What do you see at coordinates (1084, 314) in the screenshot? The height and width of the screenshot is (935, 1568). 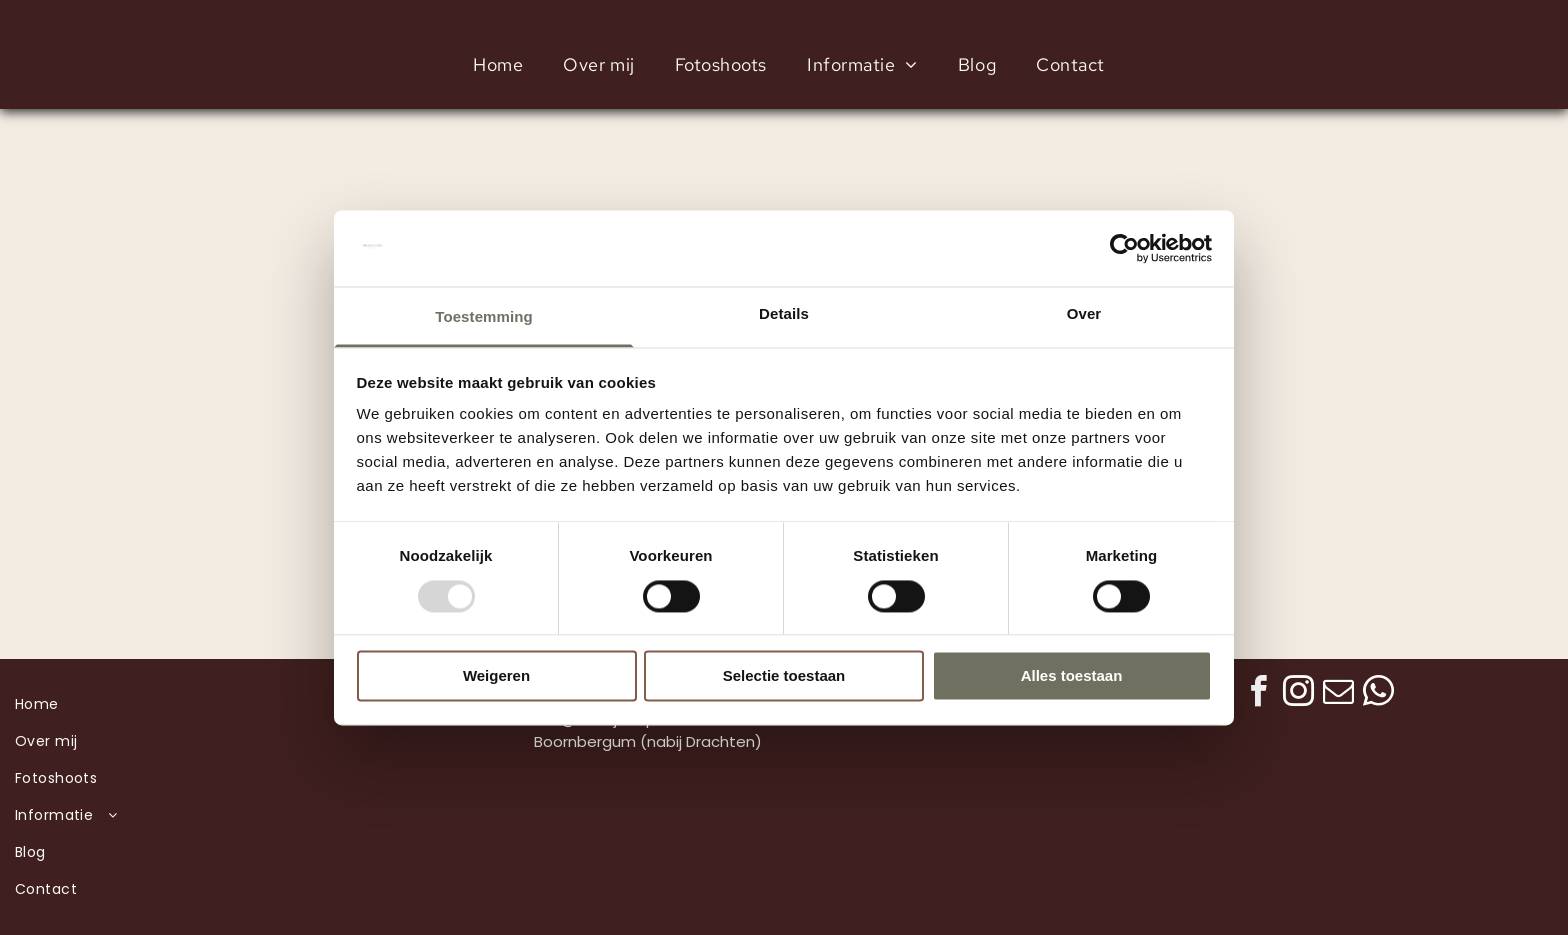 I see `Over [tab]` at bounding box center [1084, 314].